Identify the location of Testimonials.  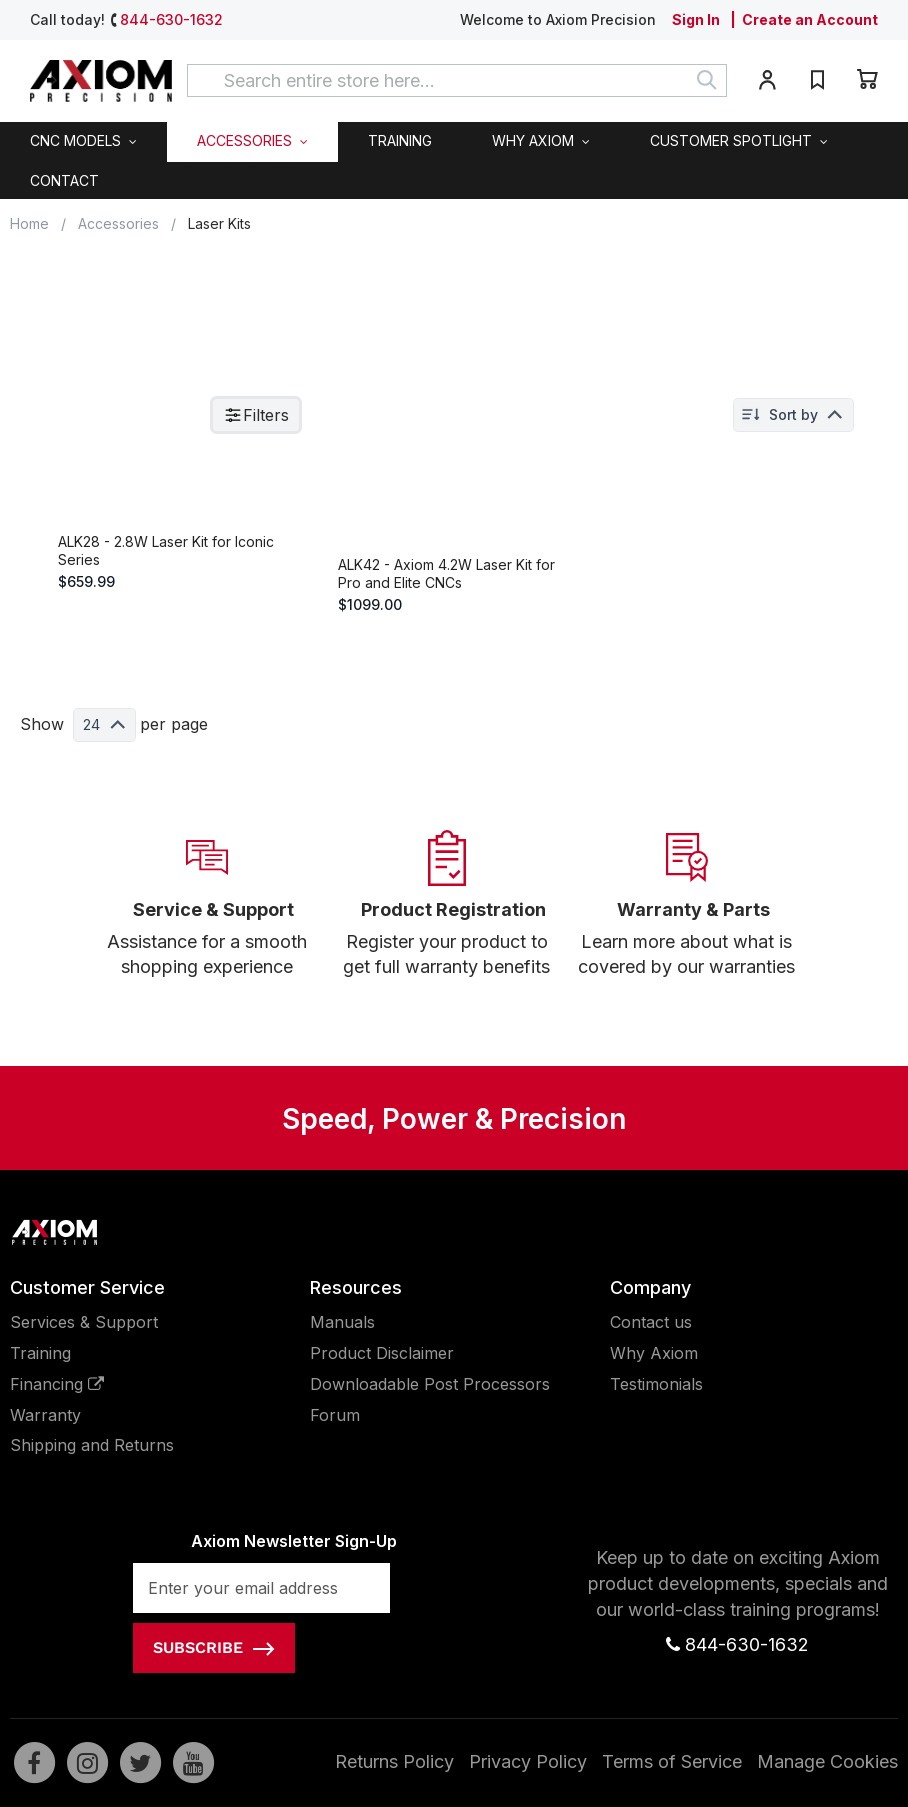
(656, 1416).